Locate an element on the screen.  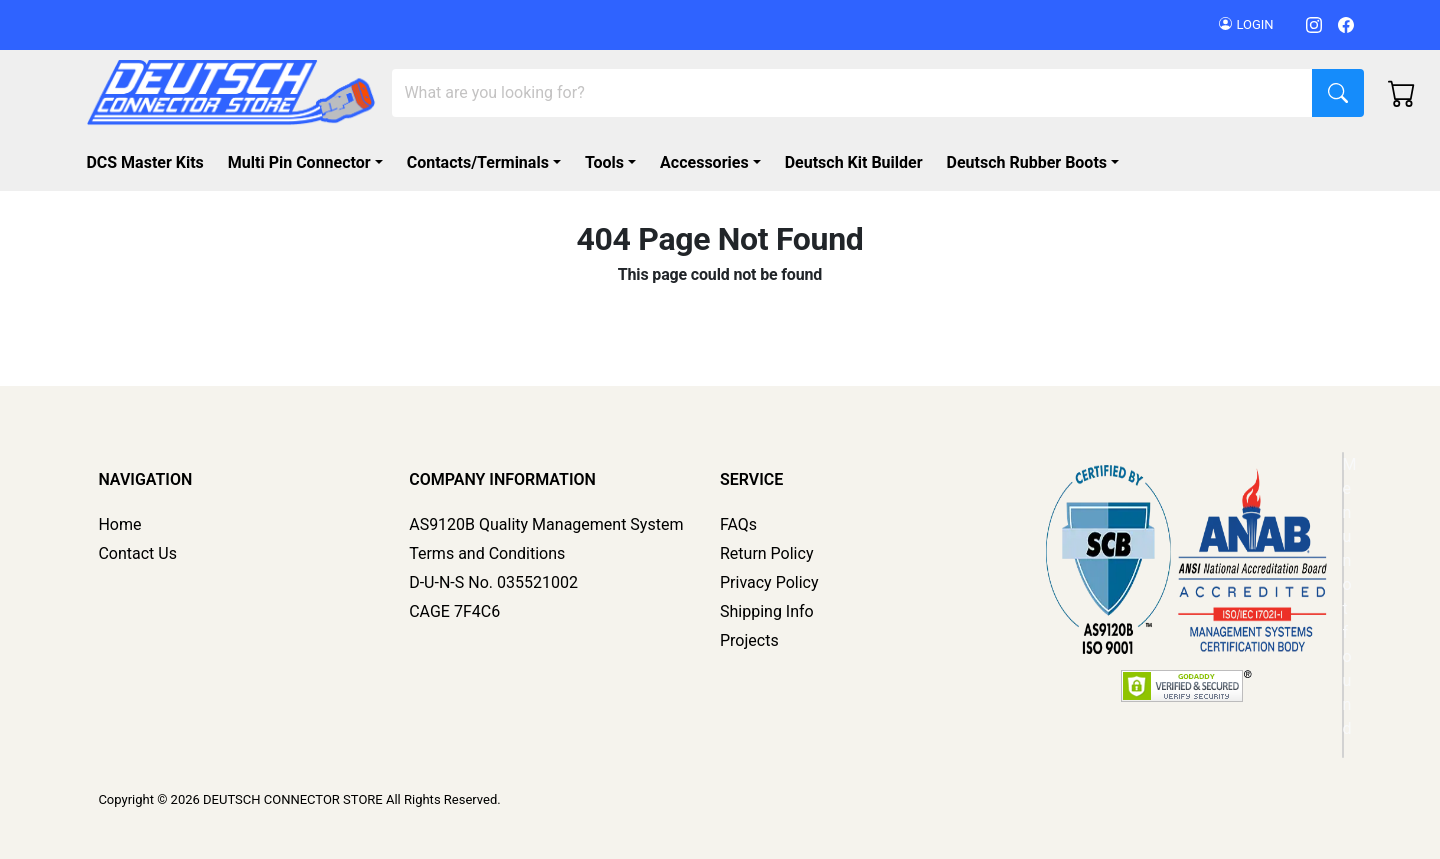
Tools is located at coordinates (604, 162).